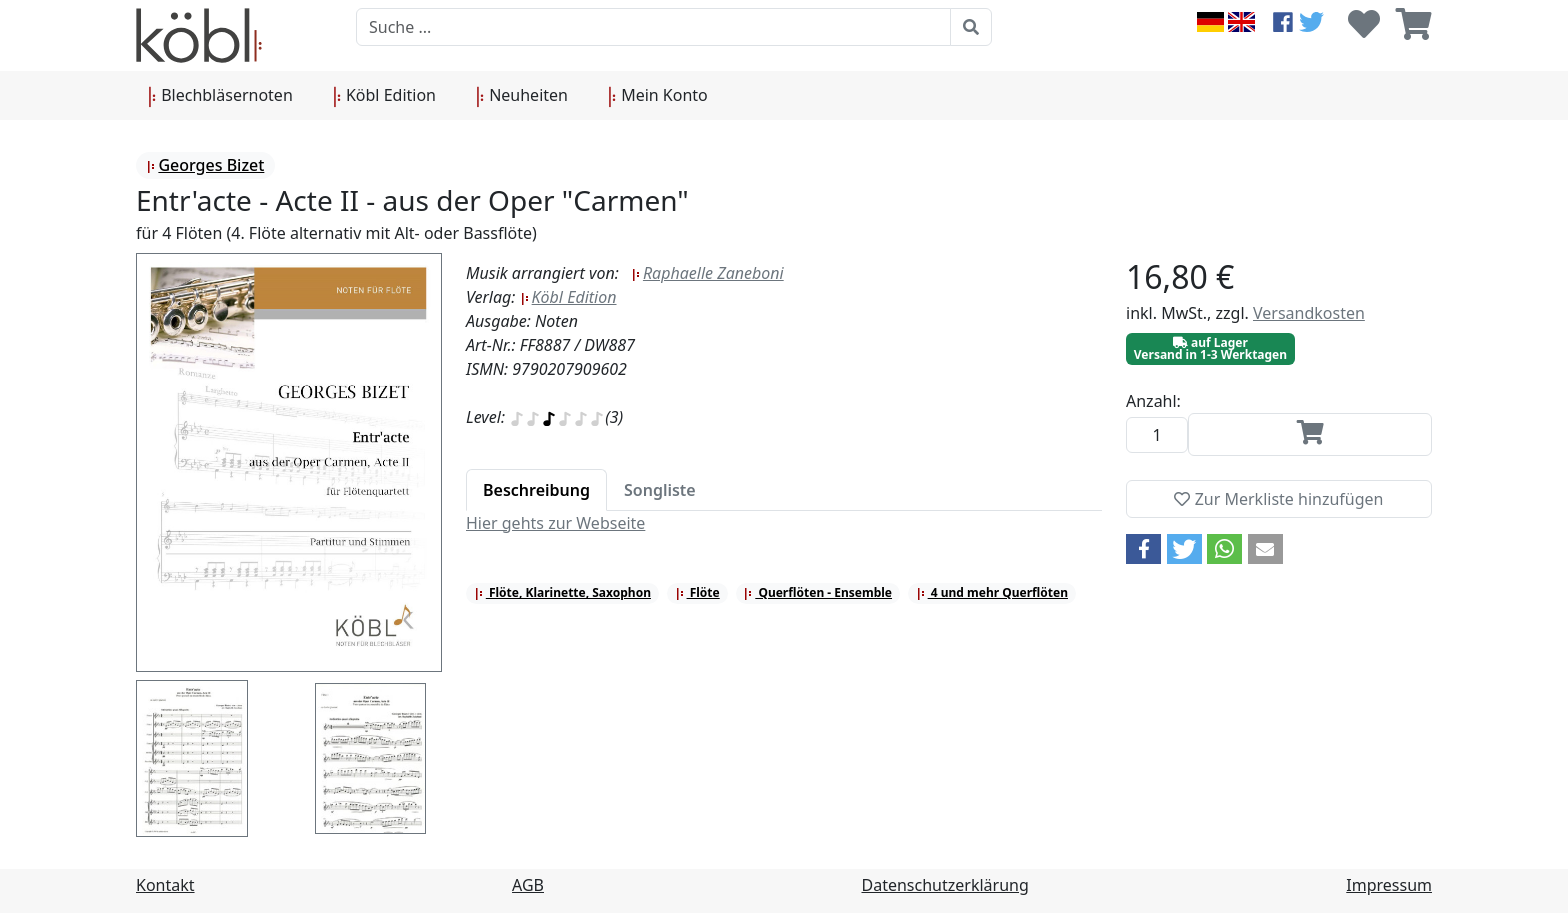  Describe the element at coordinates (562, 592) in the screenshot. I see `Flöte, Klarinette, Saxophon` at that location.